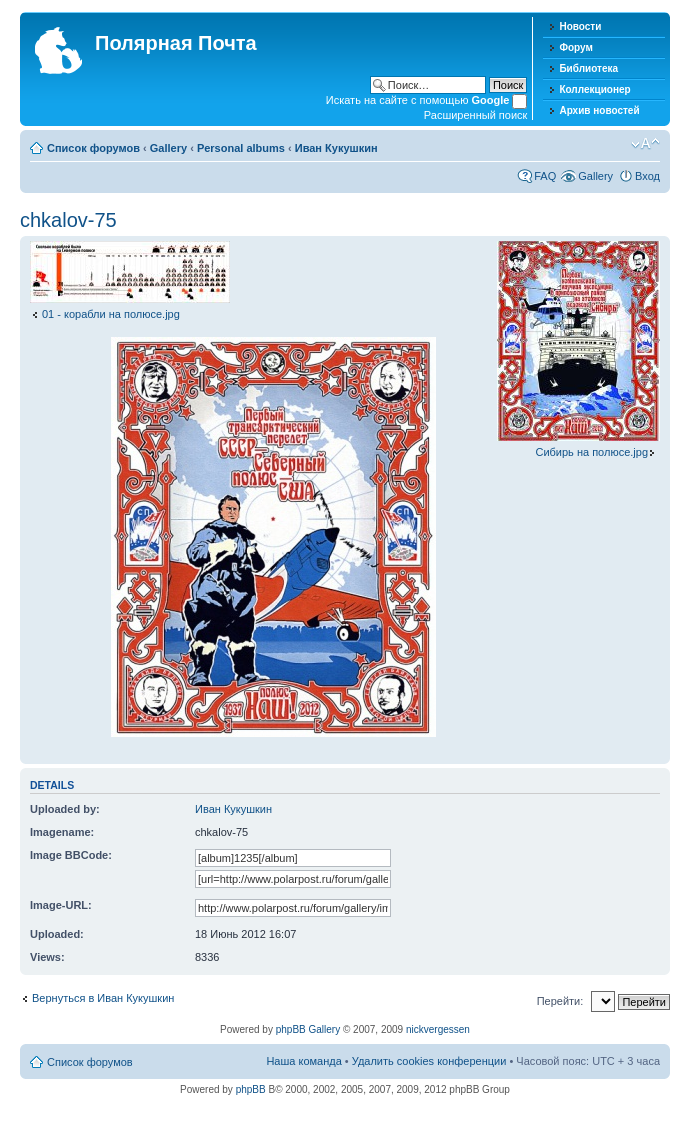  What do you see at coordinates (62, 832) in the screenshot?
I see `Imagename:` at bounding box center [62, 832].